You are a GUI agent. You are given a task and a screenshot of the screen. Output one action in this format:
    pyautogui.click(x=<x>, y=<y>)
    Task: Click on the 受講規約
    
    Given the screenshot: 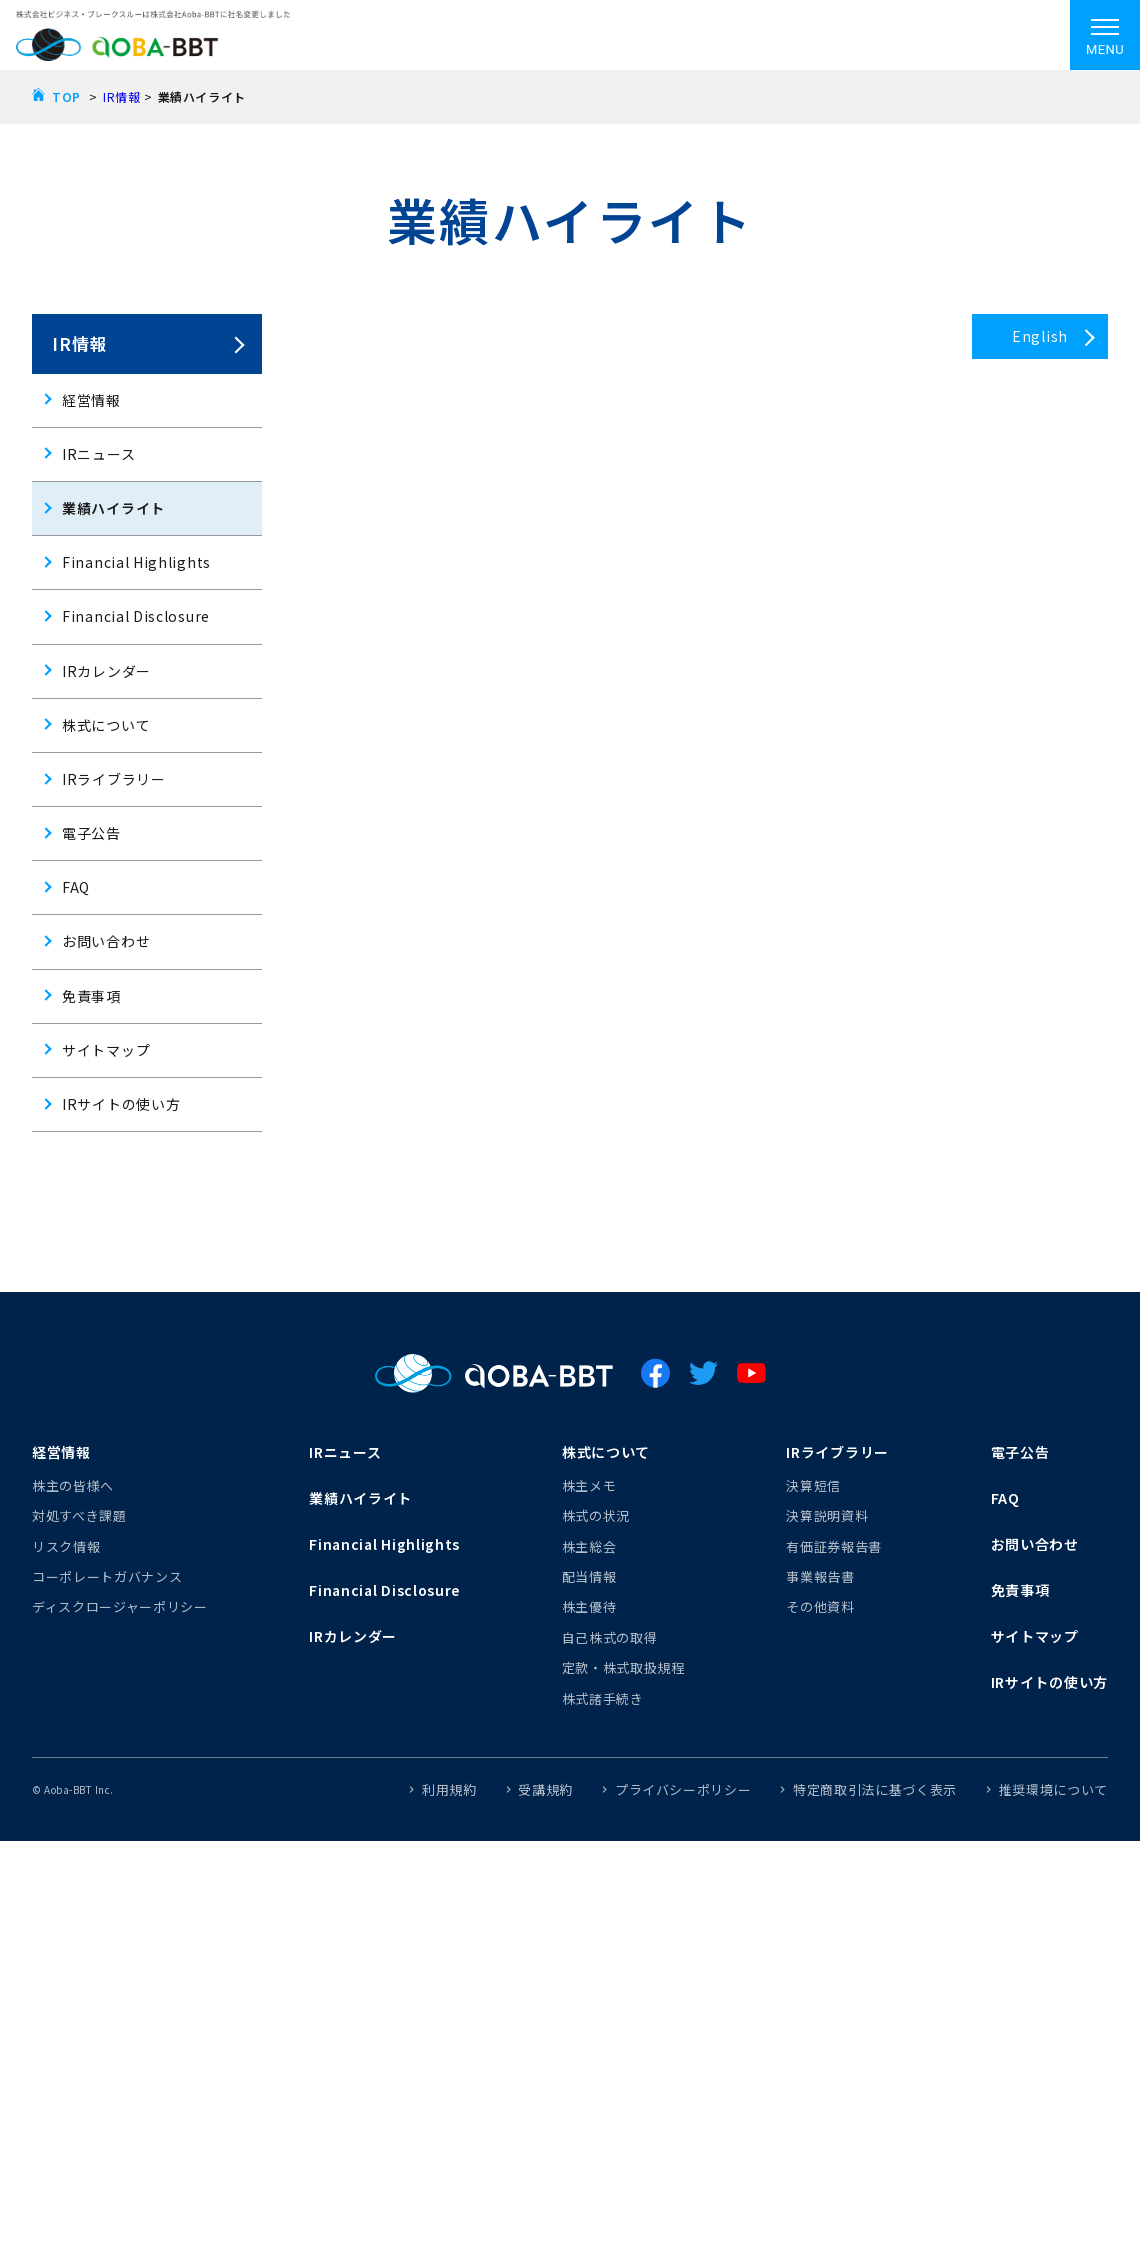 What is the action you would take?
    pyautogui.click(x=545, y=1789)
    